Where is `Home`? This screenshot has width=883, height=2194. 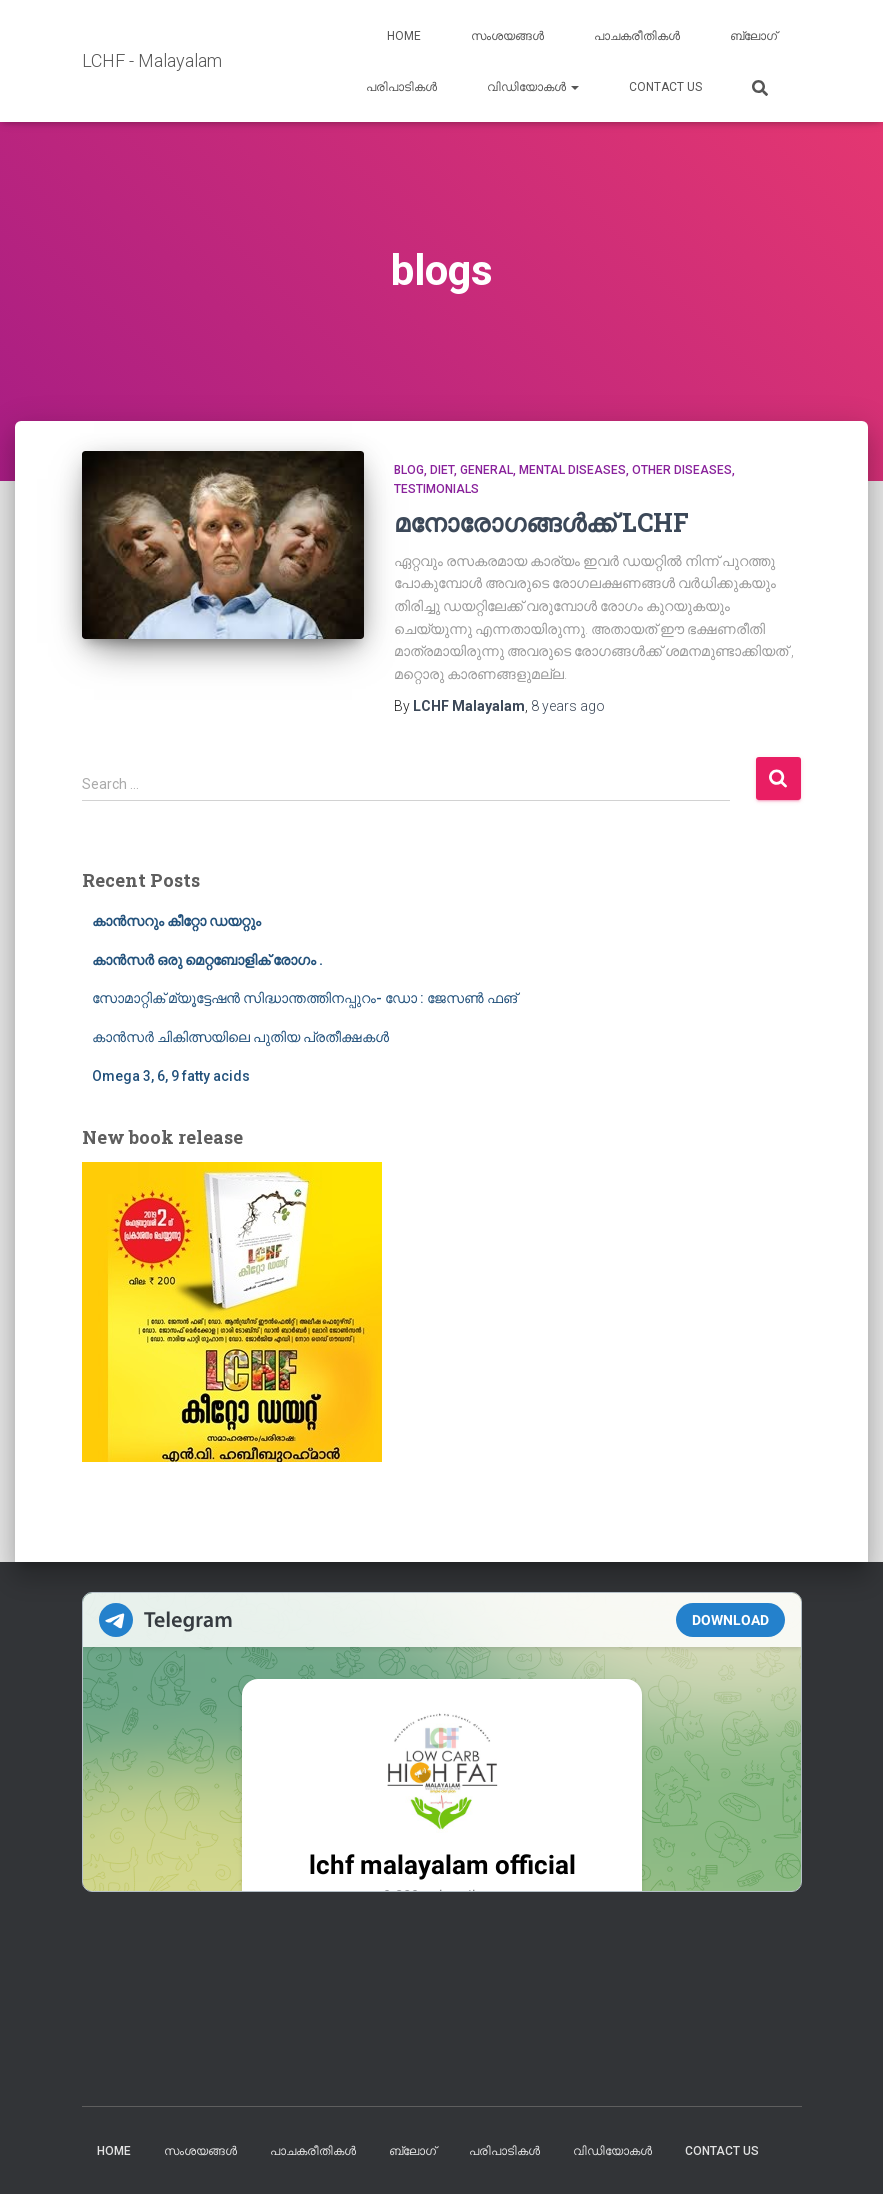 Home is located at coordinates (404, 36).